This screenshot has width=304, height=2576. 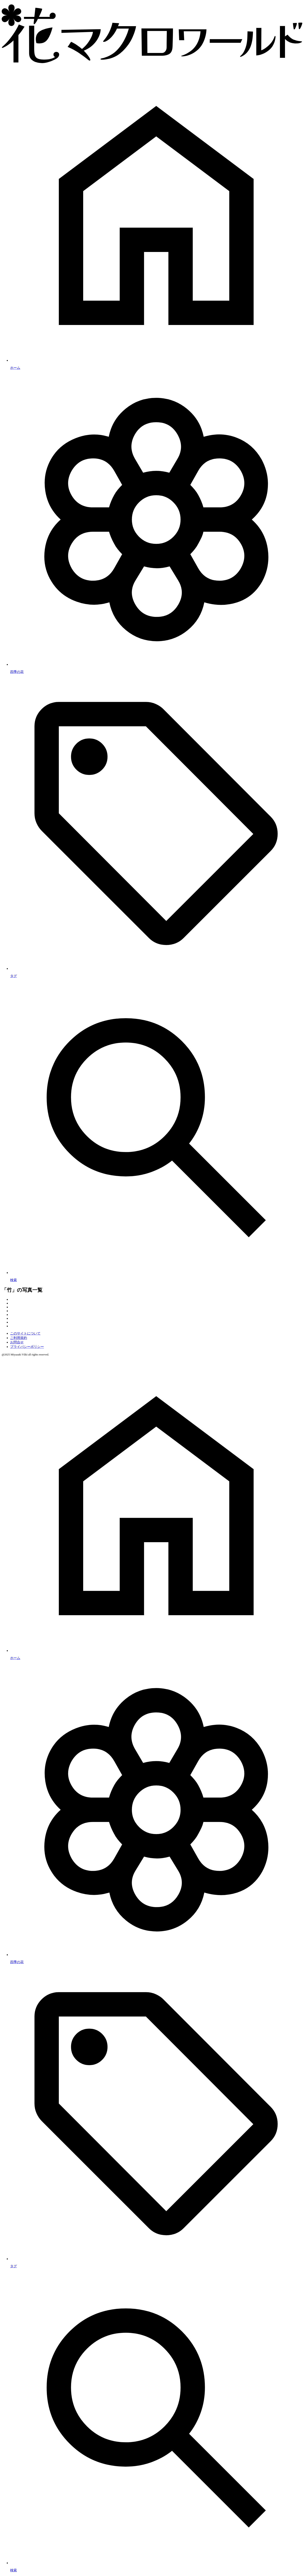 What do you see at coordinates (152, 61) in the screenshot?
I see `[花マクロワールド]` at bounding box center [152, 61].